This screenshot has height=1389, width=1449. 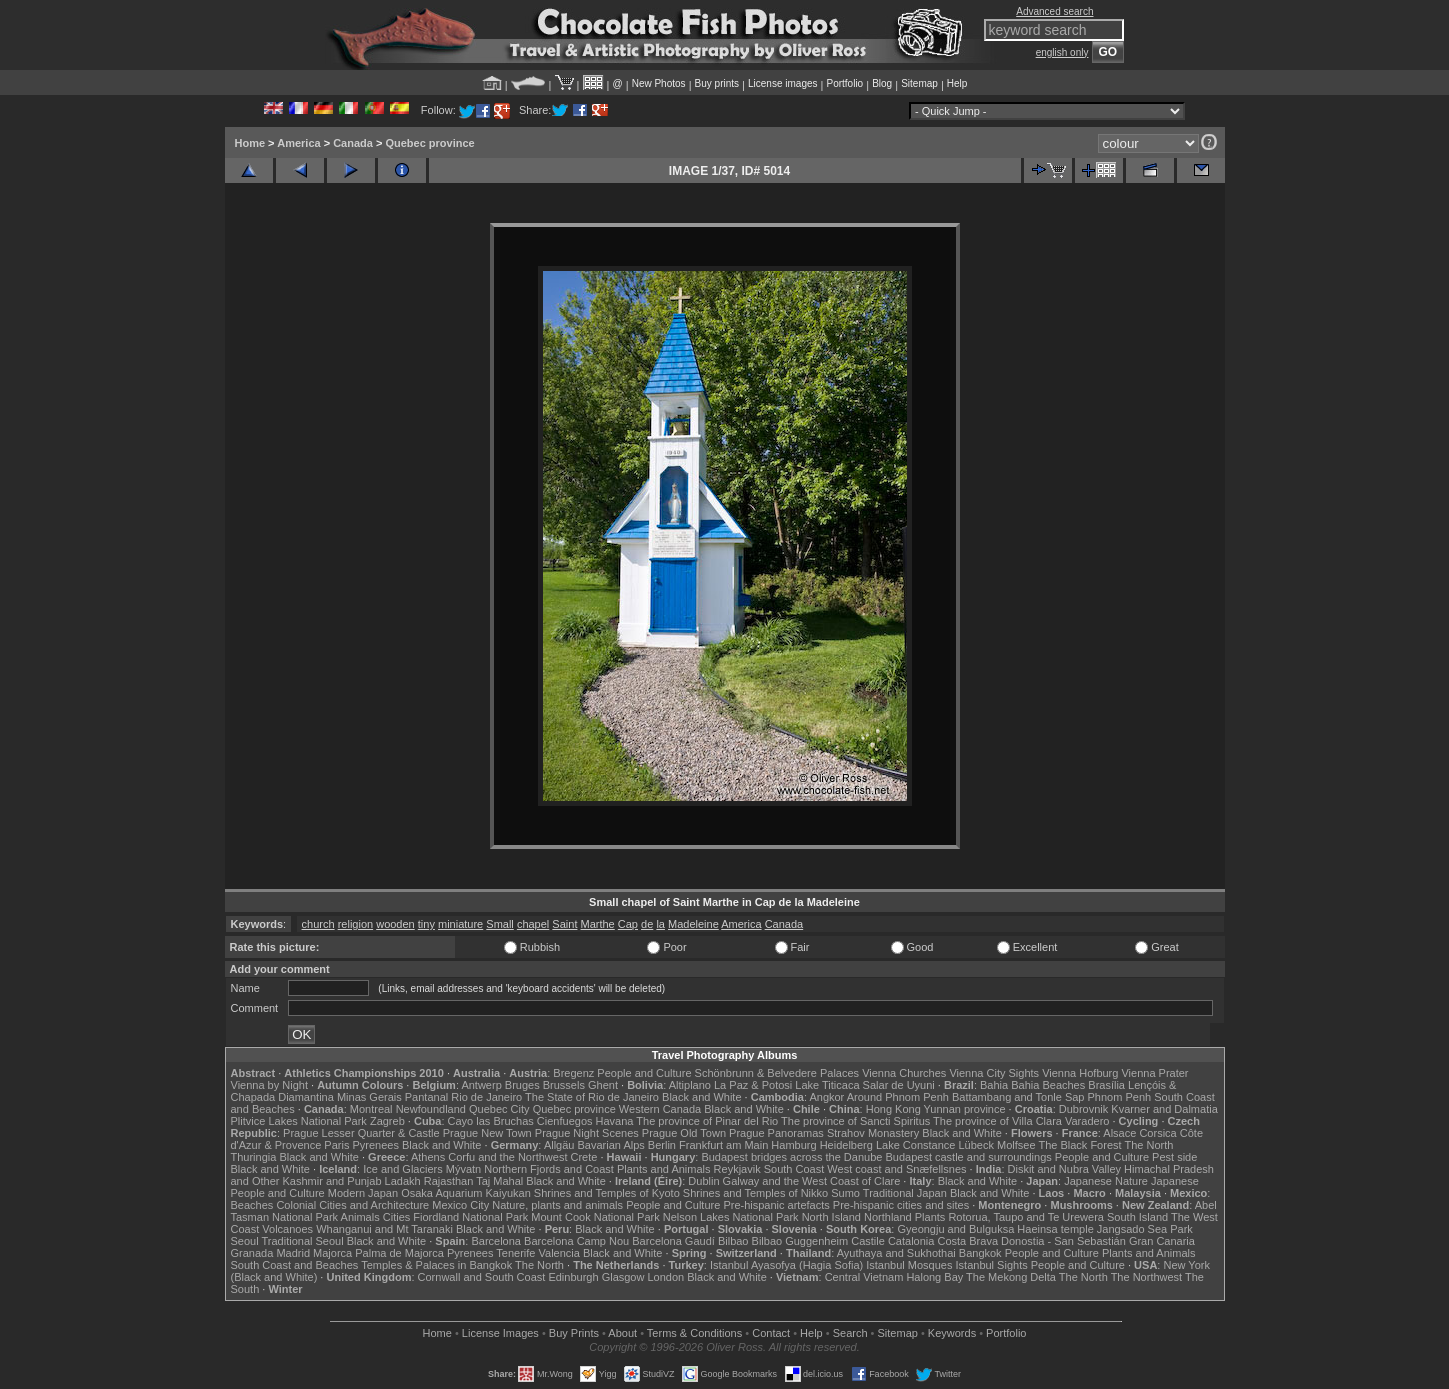 What do you see at coordinates (245, 1241) in the screenshot?
I see `Seoul` at bounding box center [245, 1241].